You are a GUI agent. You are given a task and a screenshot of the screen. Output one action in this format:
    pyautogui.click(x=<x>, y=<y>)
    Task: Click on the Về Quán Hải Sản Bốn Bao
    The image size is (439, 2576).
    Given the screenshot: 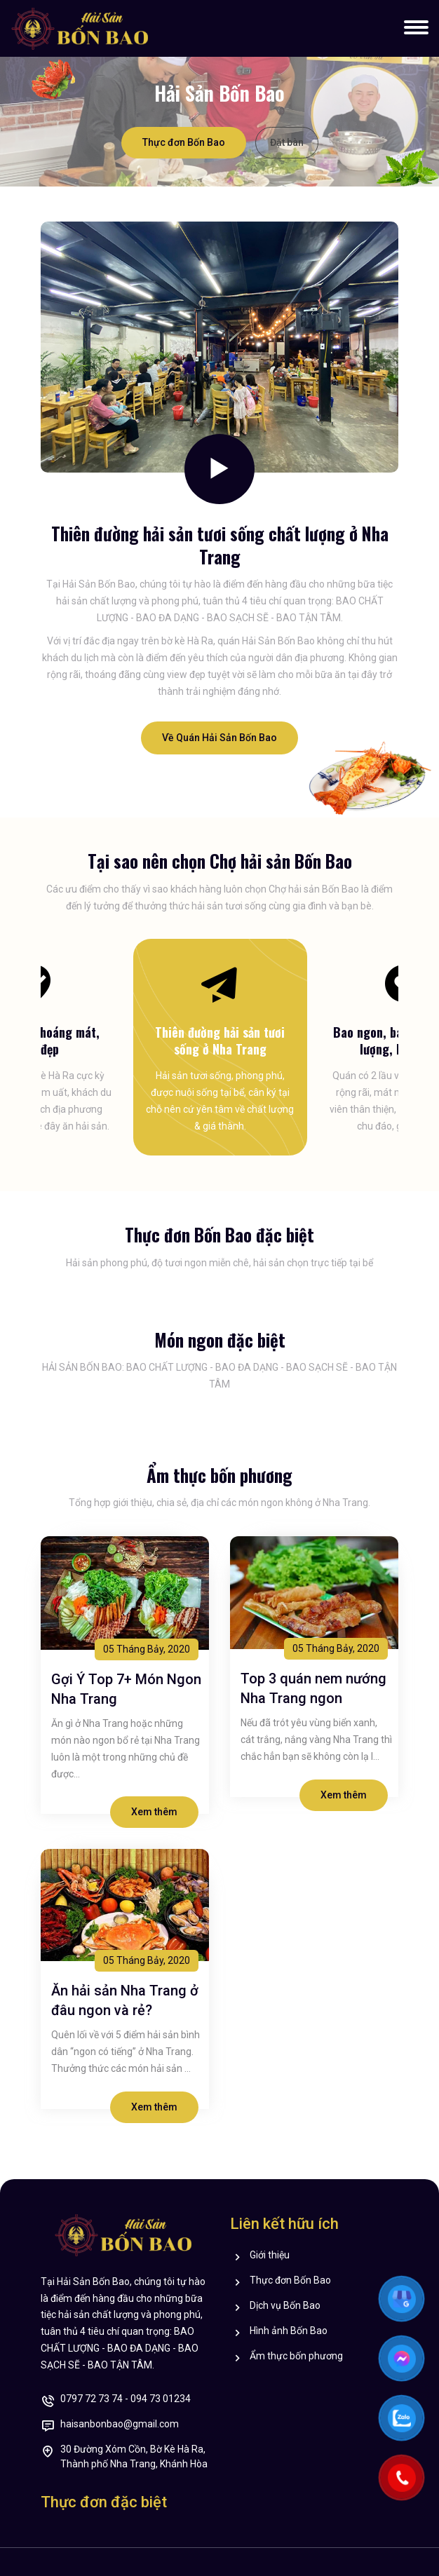 What is the action you would take?
    pyautogui.click(x=219, y=737)
    